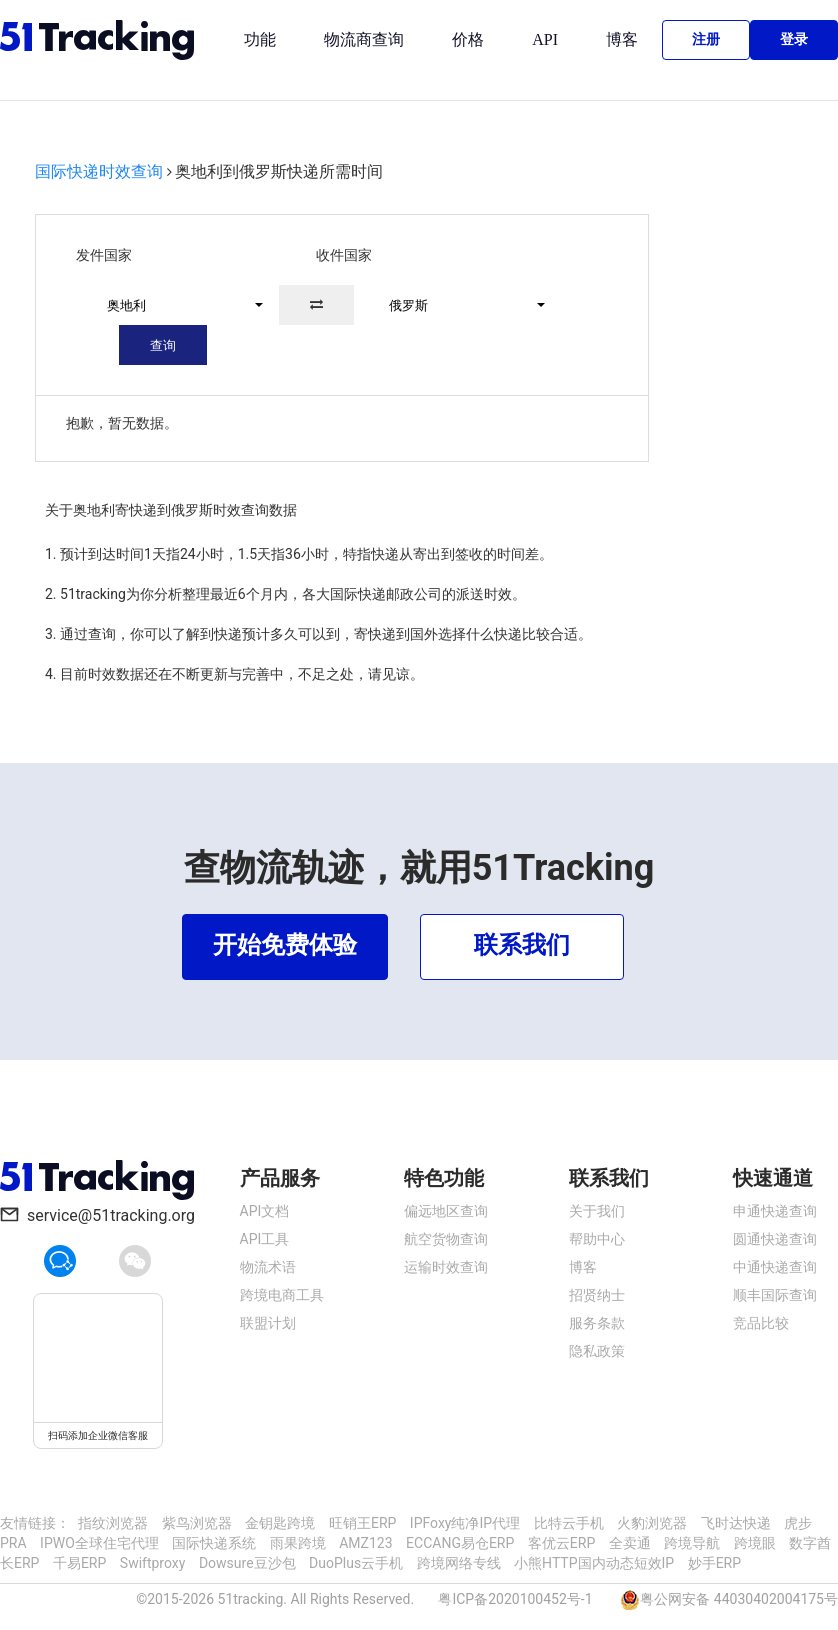 The height and width of the screenshot is (1630, 838). Describe the element at coordinates (714, 1563) in the screenshot. I see `妙手ERP` at that location.